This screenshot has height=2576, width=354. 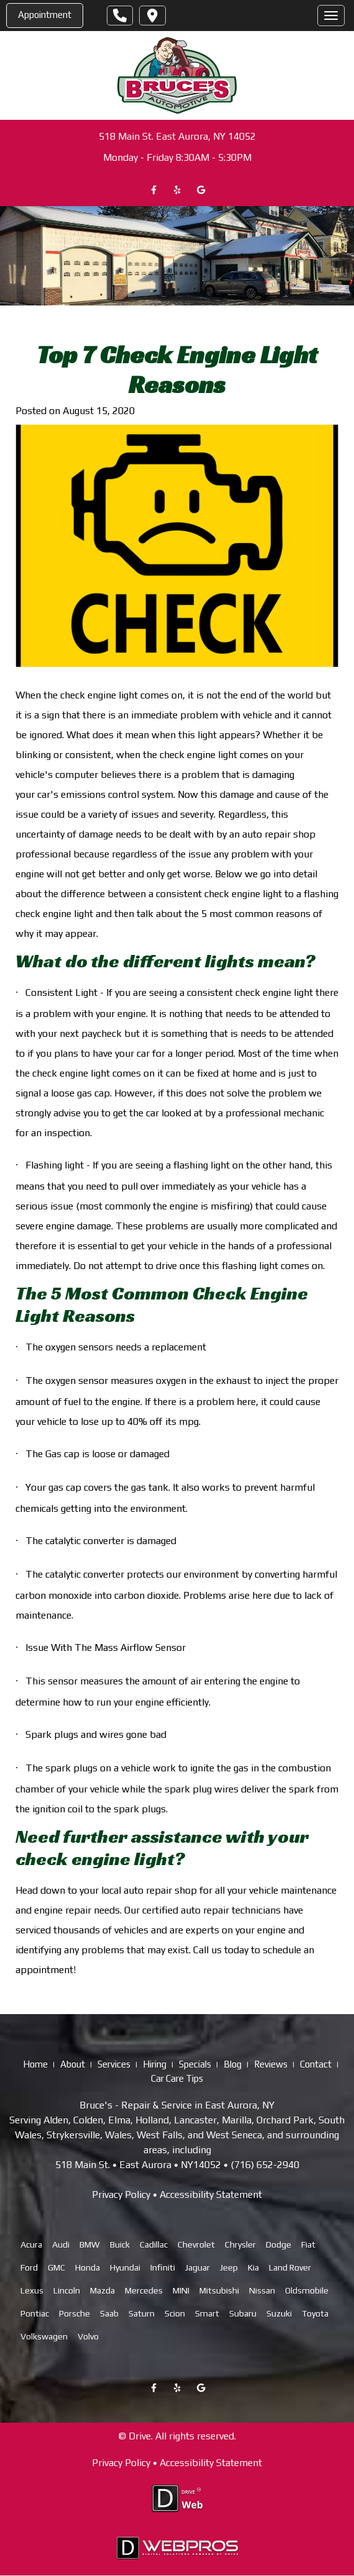 What do you see at coordinates (316, 2064) in the screenshot?
I see `Contact` at bounding box center [316, 2064].